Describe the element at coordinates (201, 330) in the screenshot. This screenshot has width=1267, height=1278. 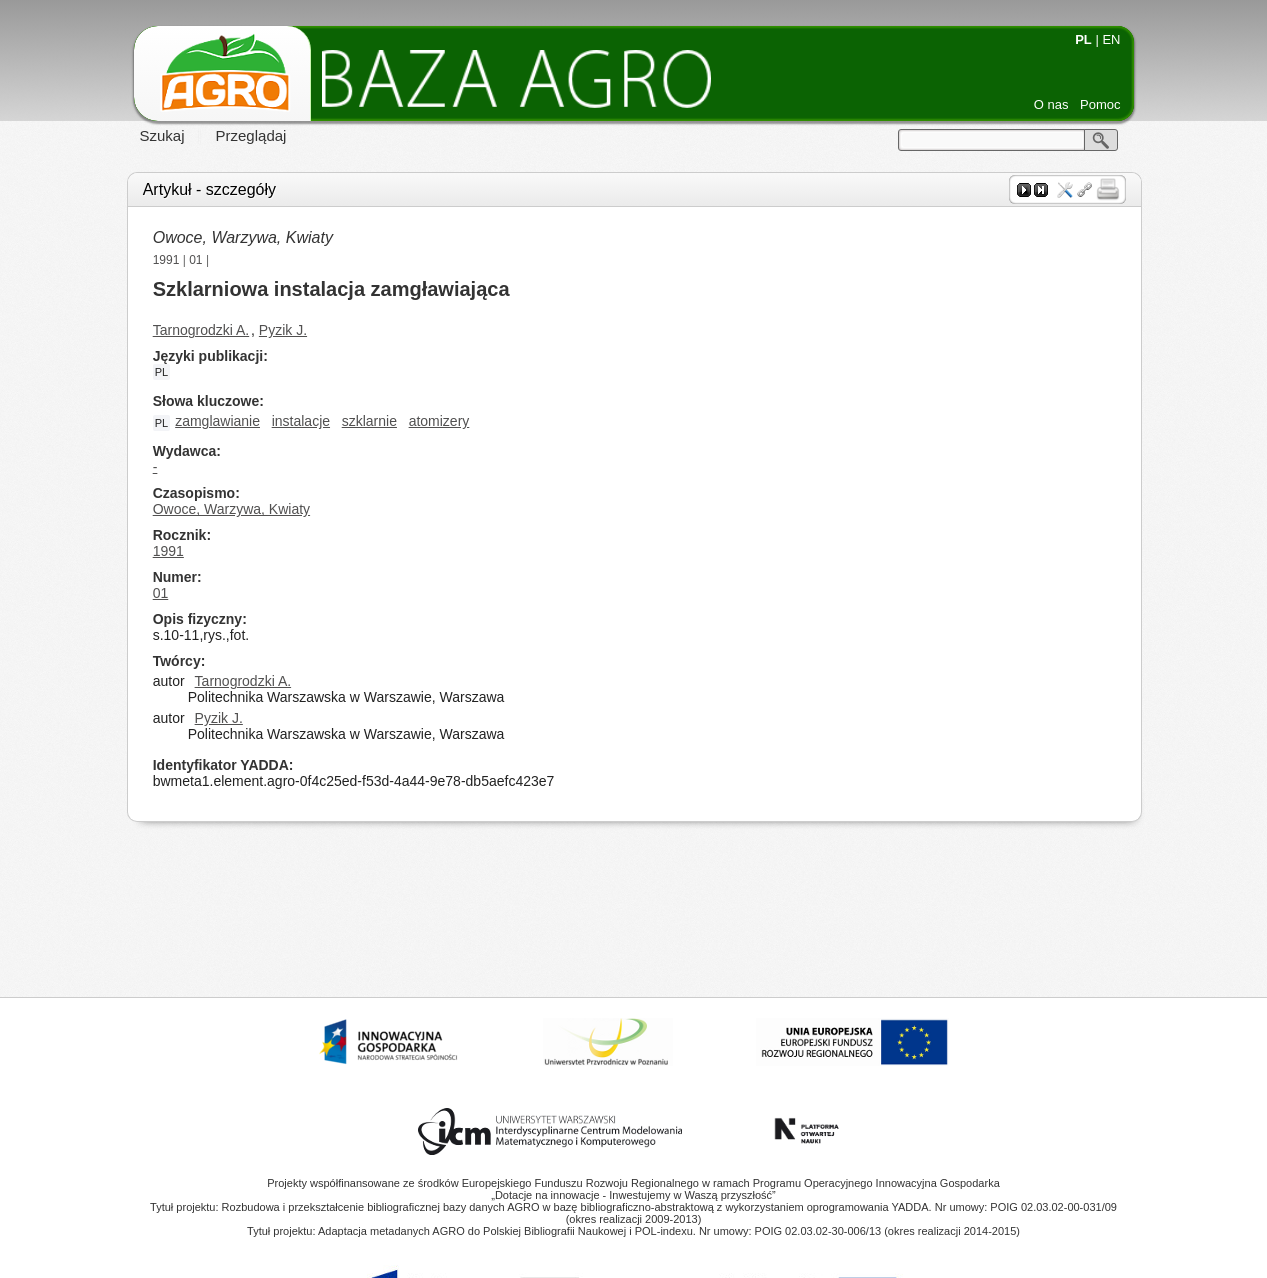
I see `Tarnogrodzki A.` at that location.